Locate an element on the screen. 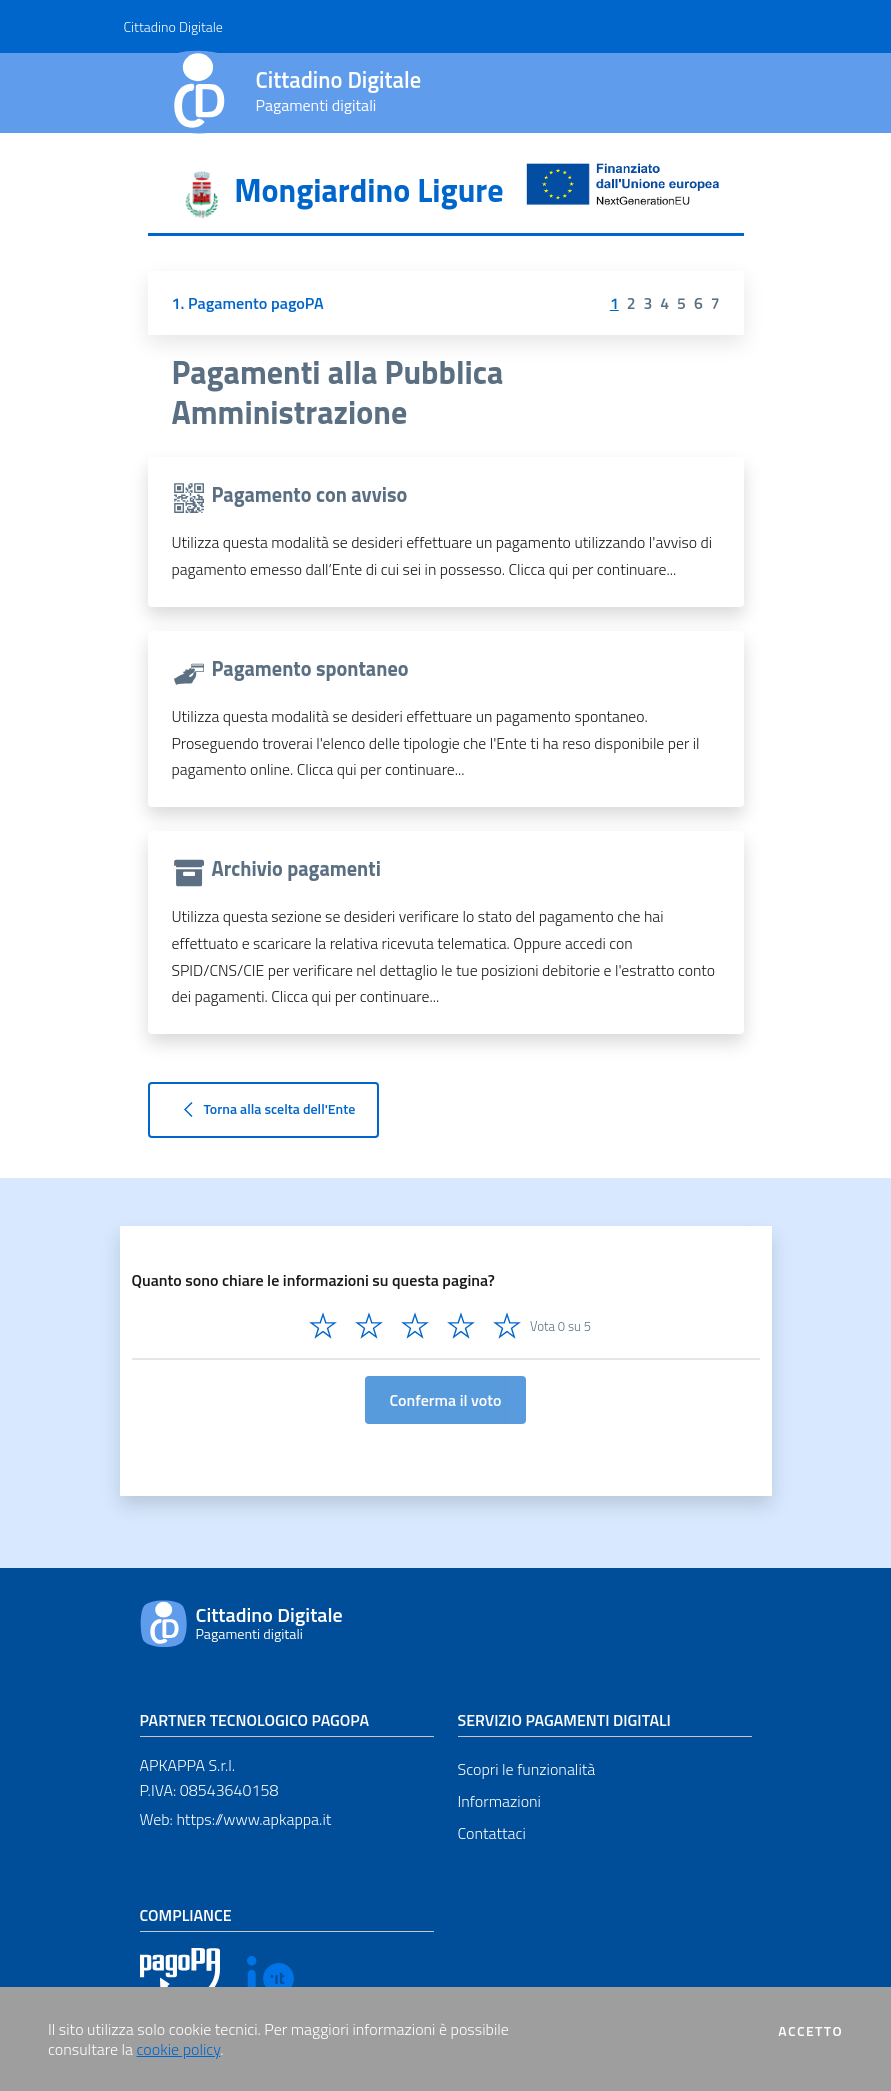  Torna alla scelta dell'Ente is located at coordinates (264, 1110).